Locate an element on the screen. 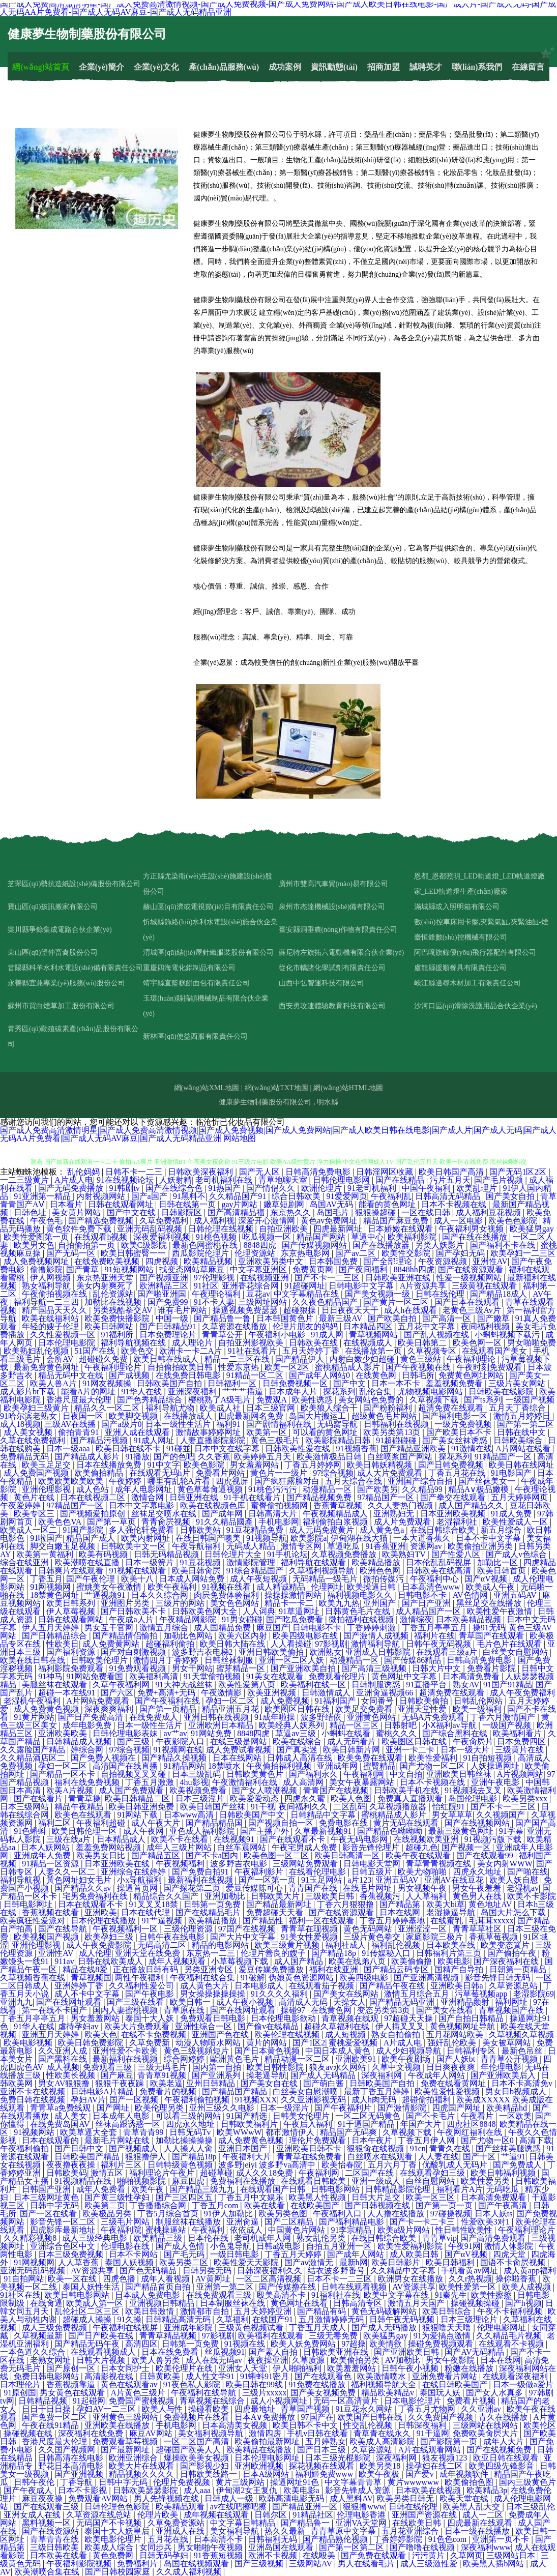 This screenshot has width=557, height=2576. 激情五区 is located at coordinates (108, 2173).